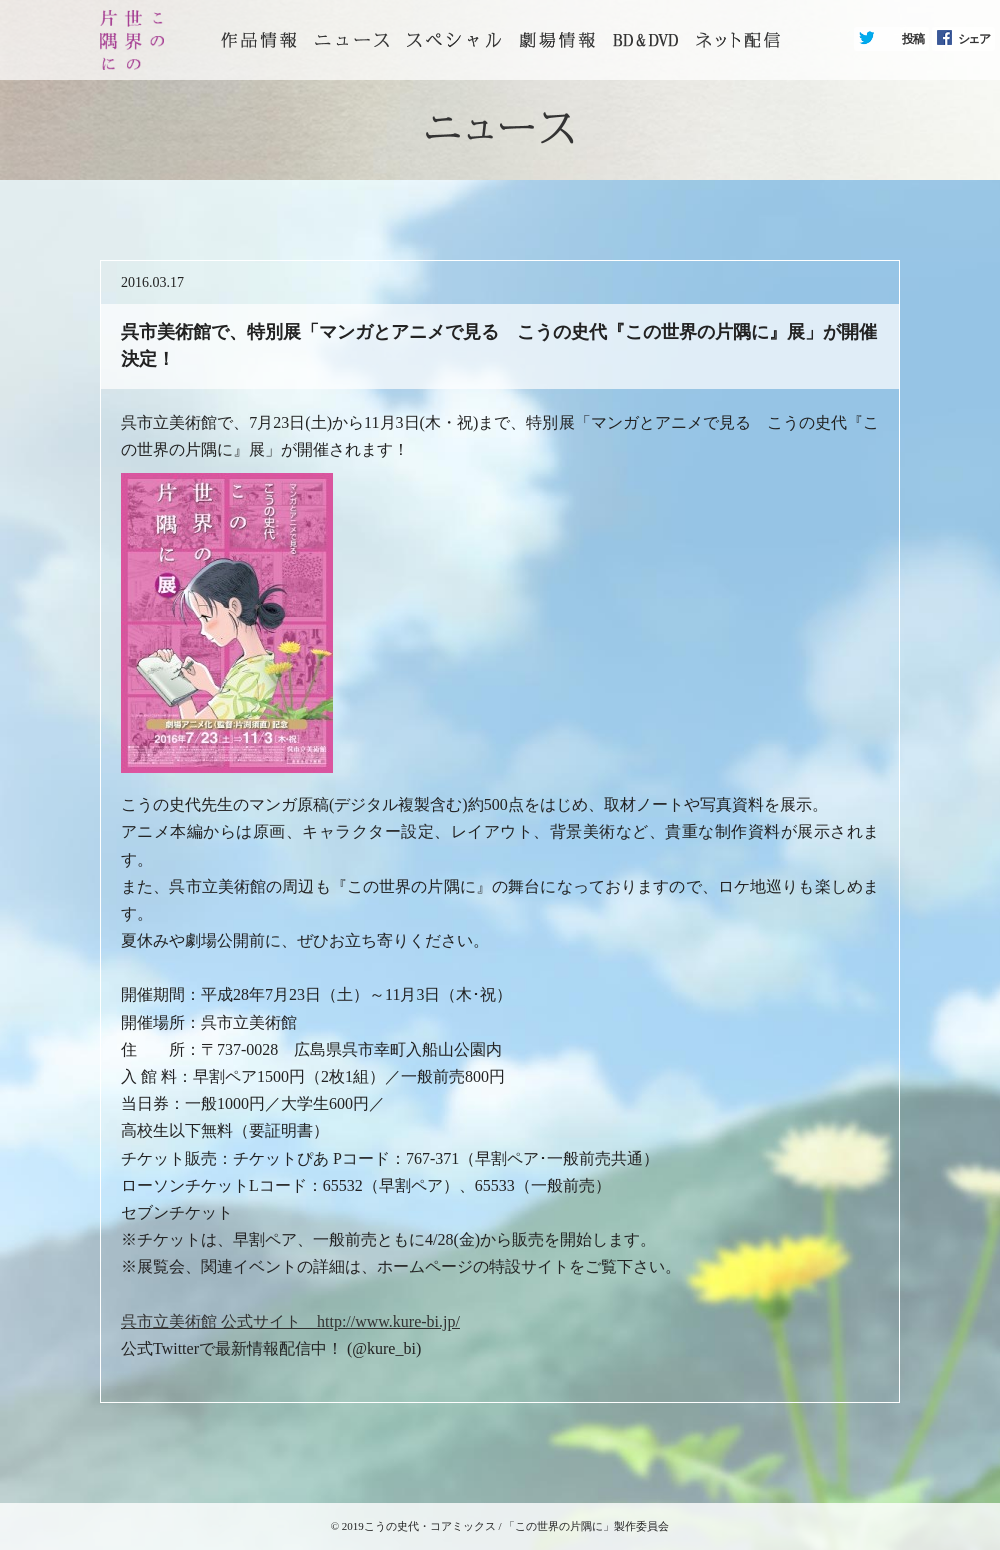 Image resolution: width=1000 pixels, height=1550 pixels. Describe the element at coordinates (645, 40) in the screenshot. I see `BD&DVD` at that location.